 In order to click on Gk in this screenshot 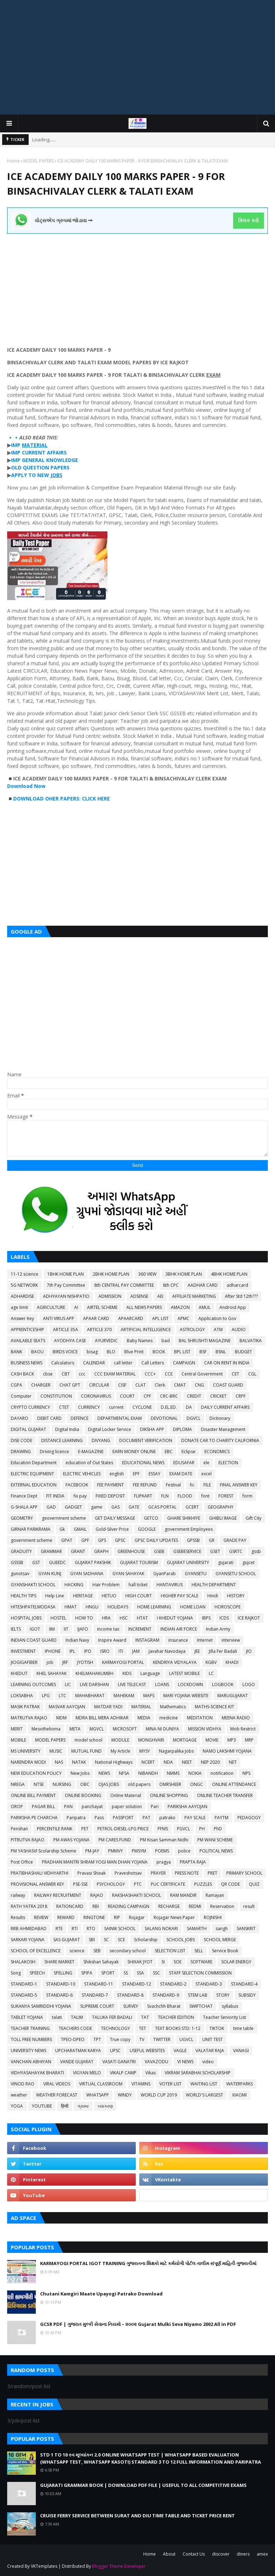, I will do `click(62, 1529)`.